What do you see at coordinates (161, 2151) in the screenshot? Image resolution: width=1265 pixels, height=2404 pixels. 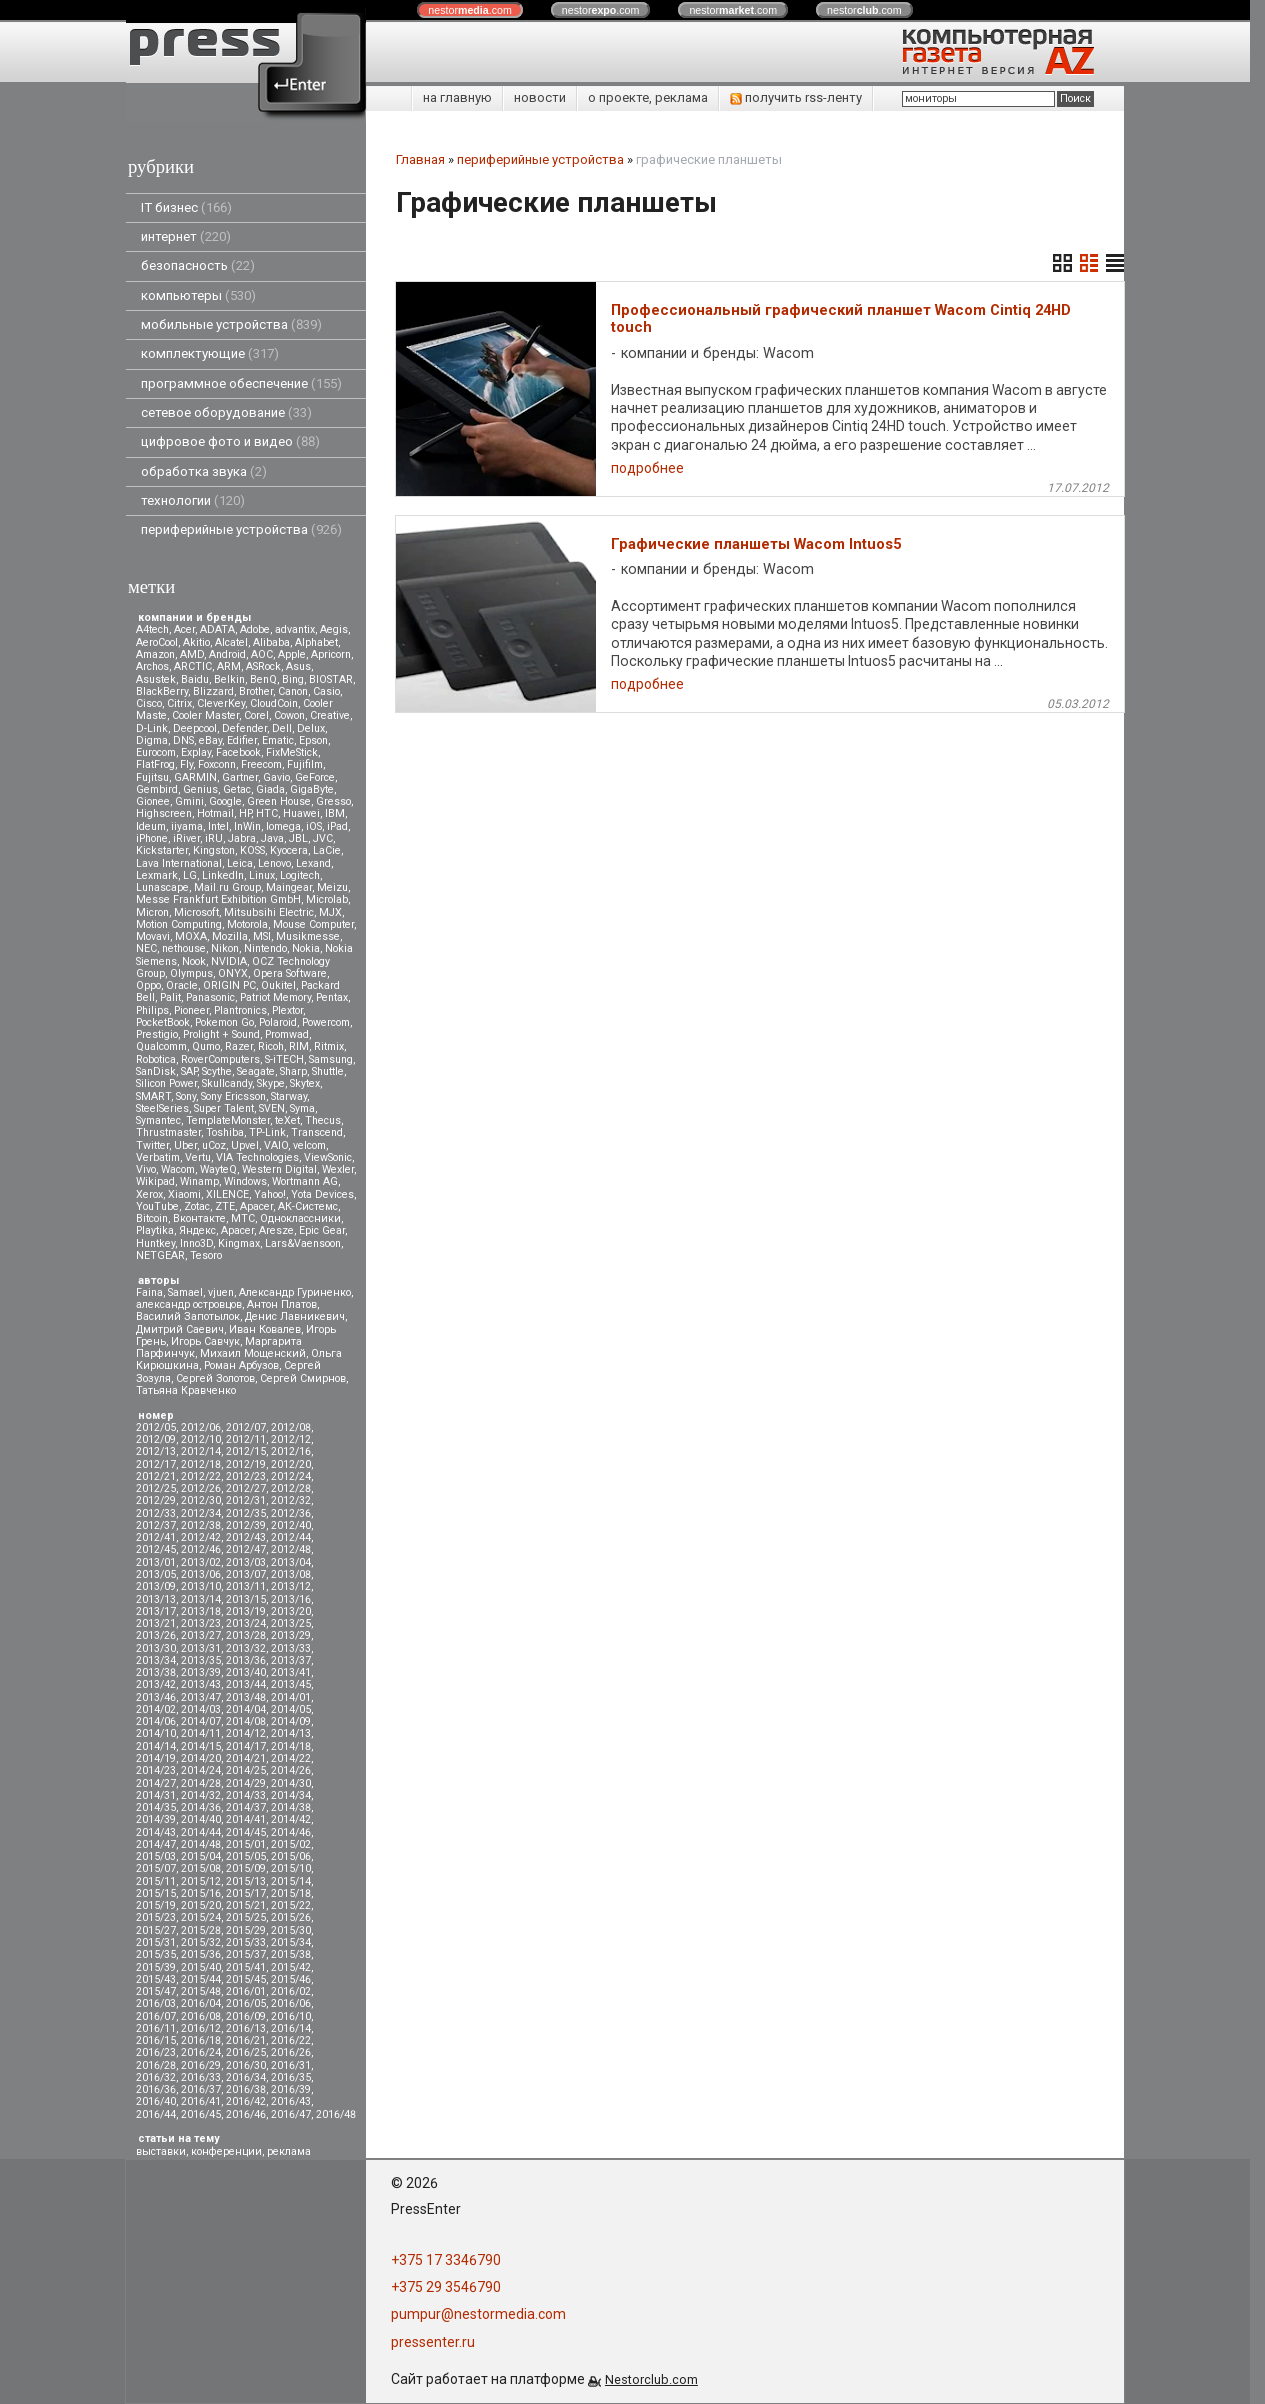 I see `выставки` at bounding box center [161, 2151].